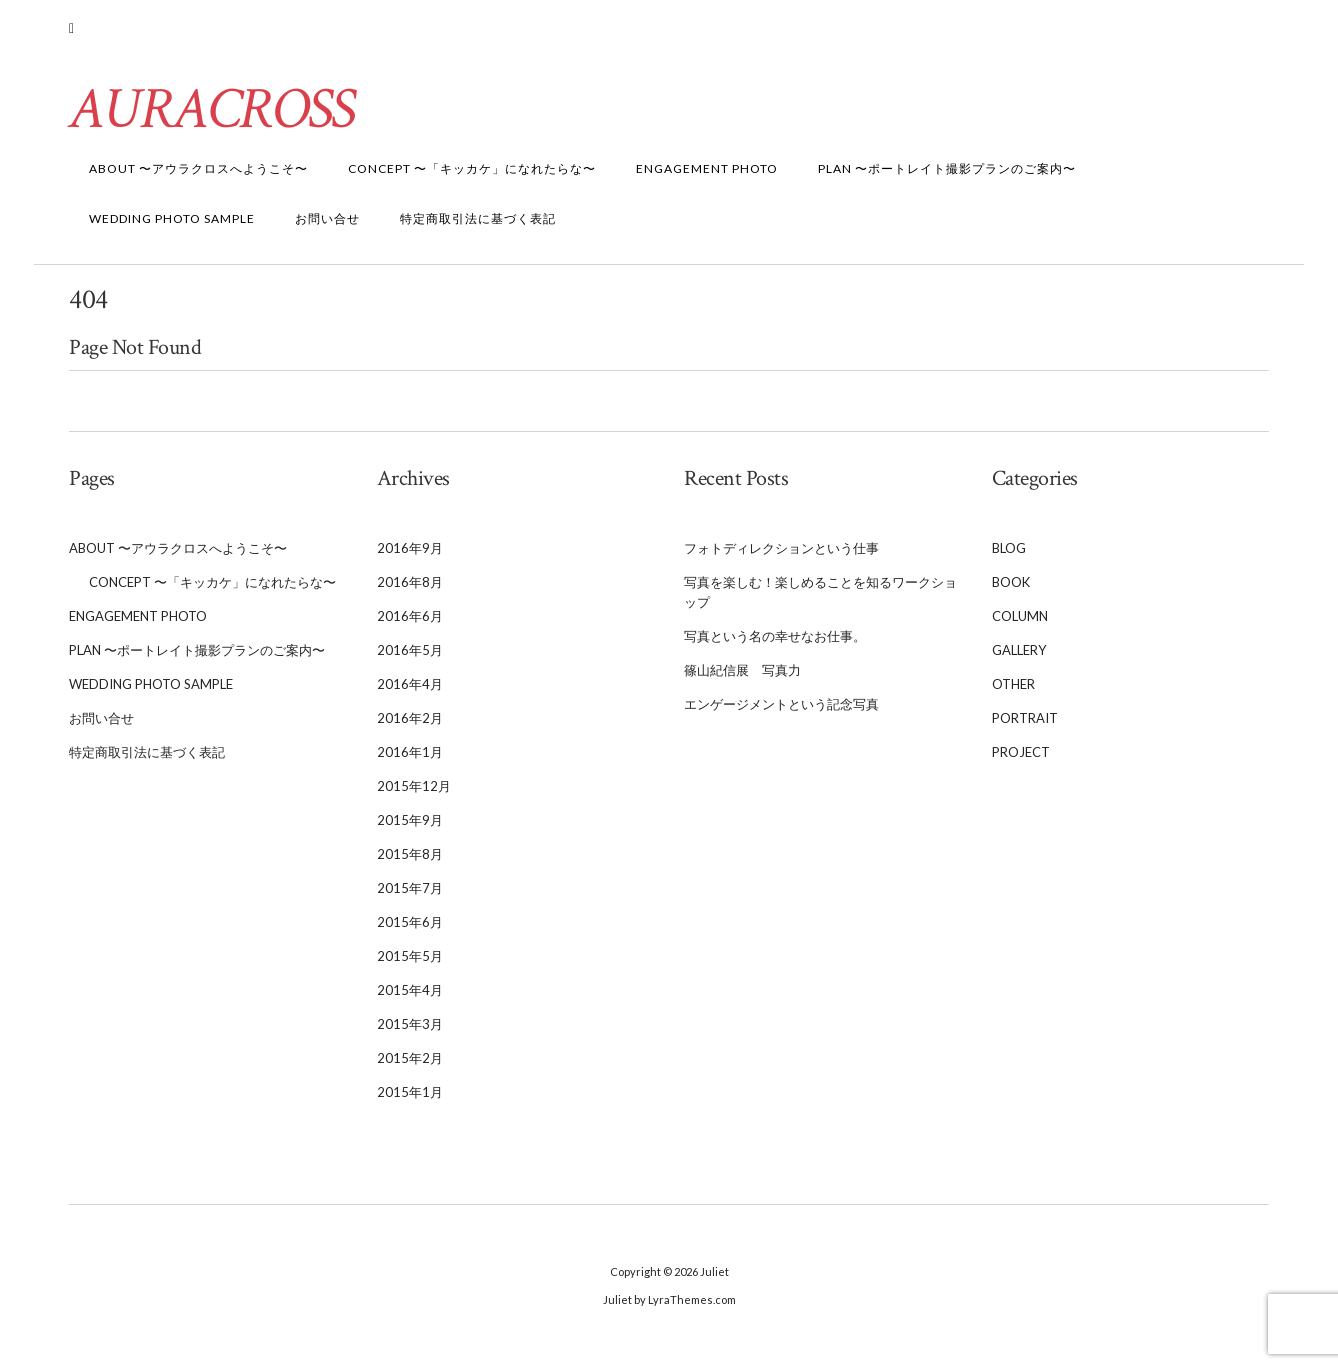 This screenshot has width=1338, height=1368. I want to click on Engagement Photo, so click(707, 175).